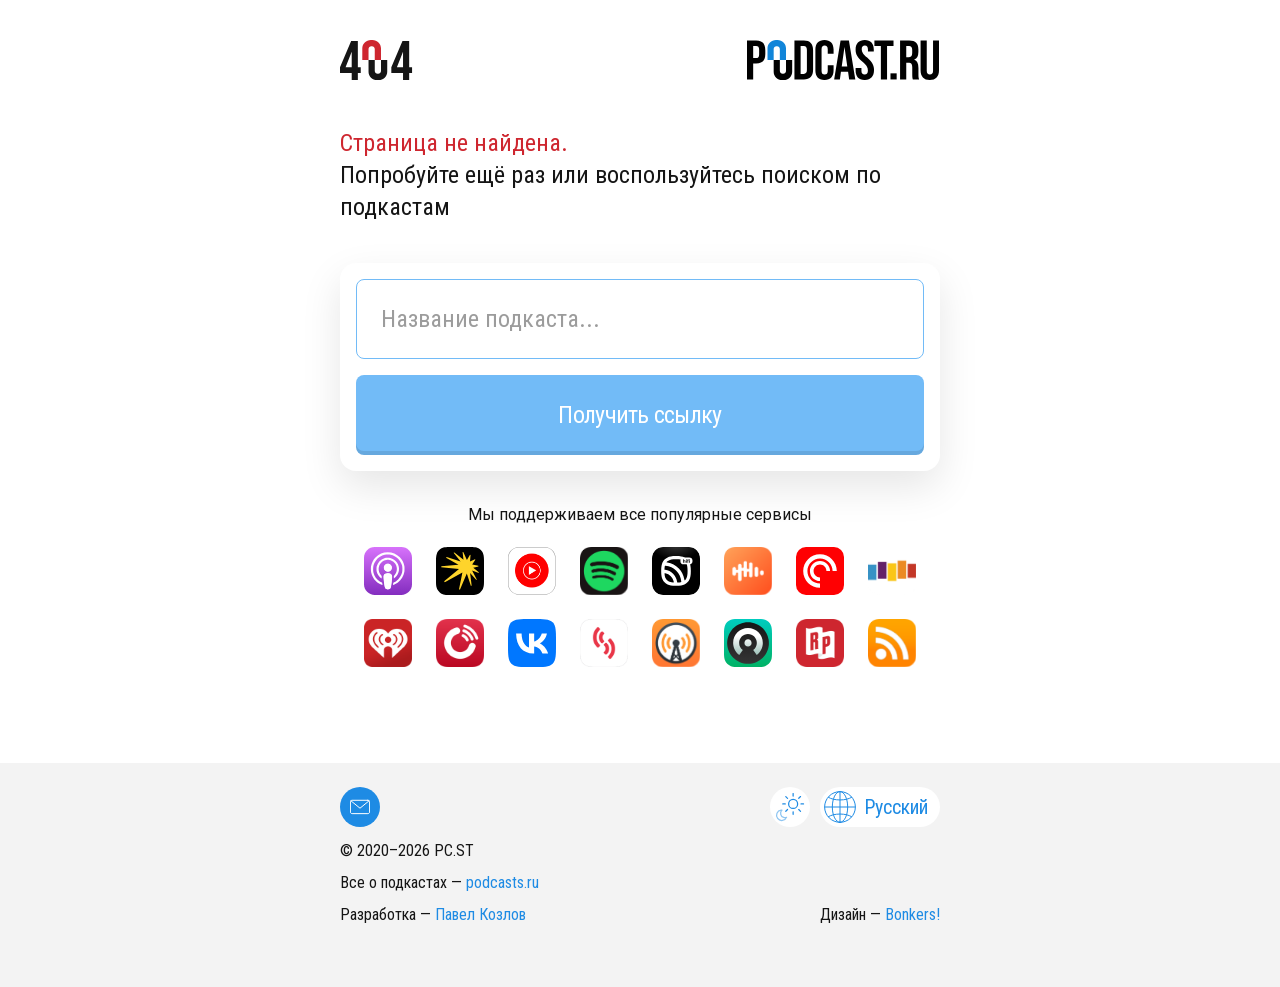 The height and width of the screenshot is (987, 1280). Describe the element at coordinates (912, 914) in the screenshot. I see `Bonkers!` at that location.